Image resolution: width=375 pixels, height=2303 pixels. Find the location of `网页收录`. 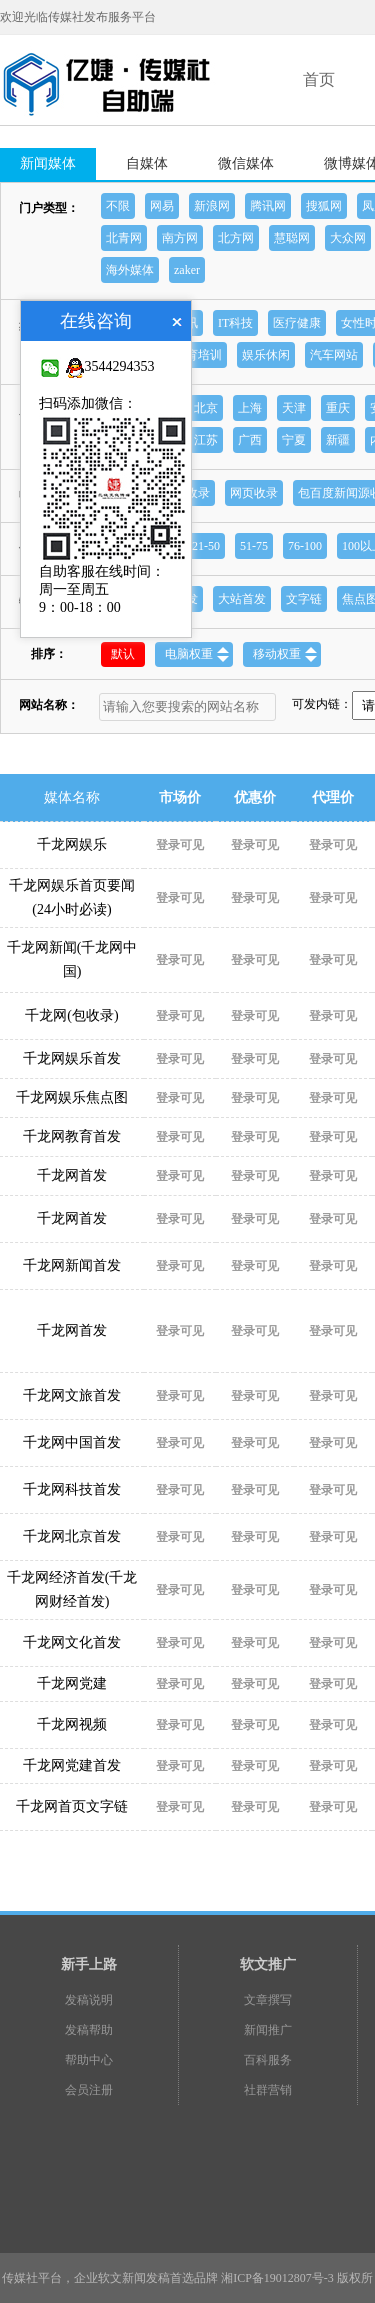

网页收录 is located at coordinates (254, 493).